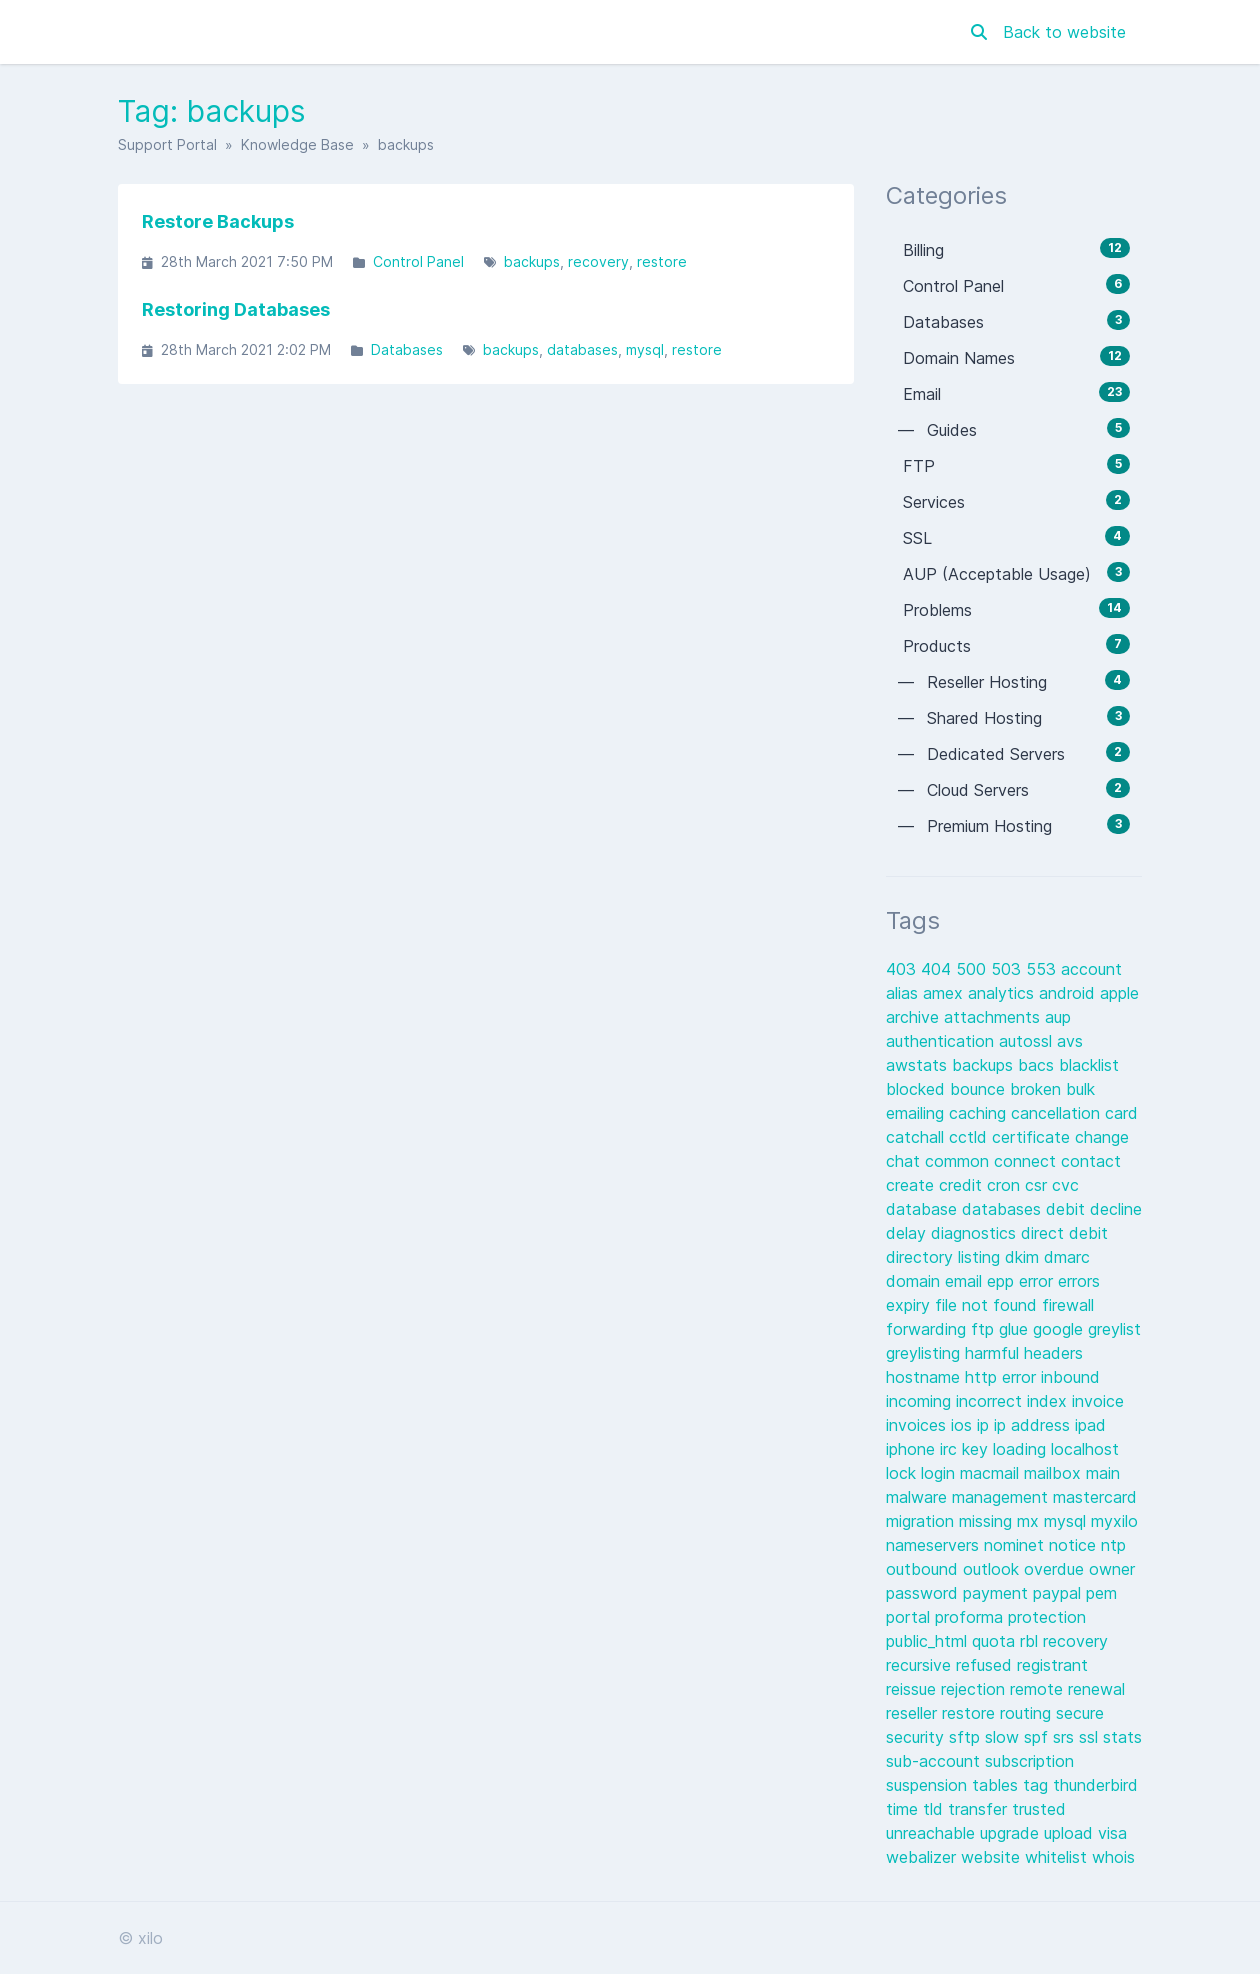 This screenshot has height=1974, width=1260. I want to click on headers, so click(1053, 1353).